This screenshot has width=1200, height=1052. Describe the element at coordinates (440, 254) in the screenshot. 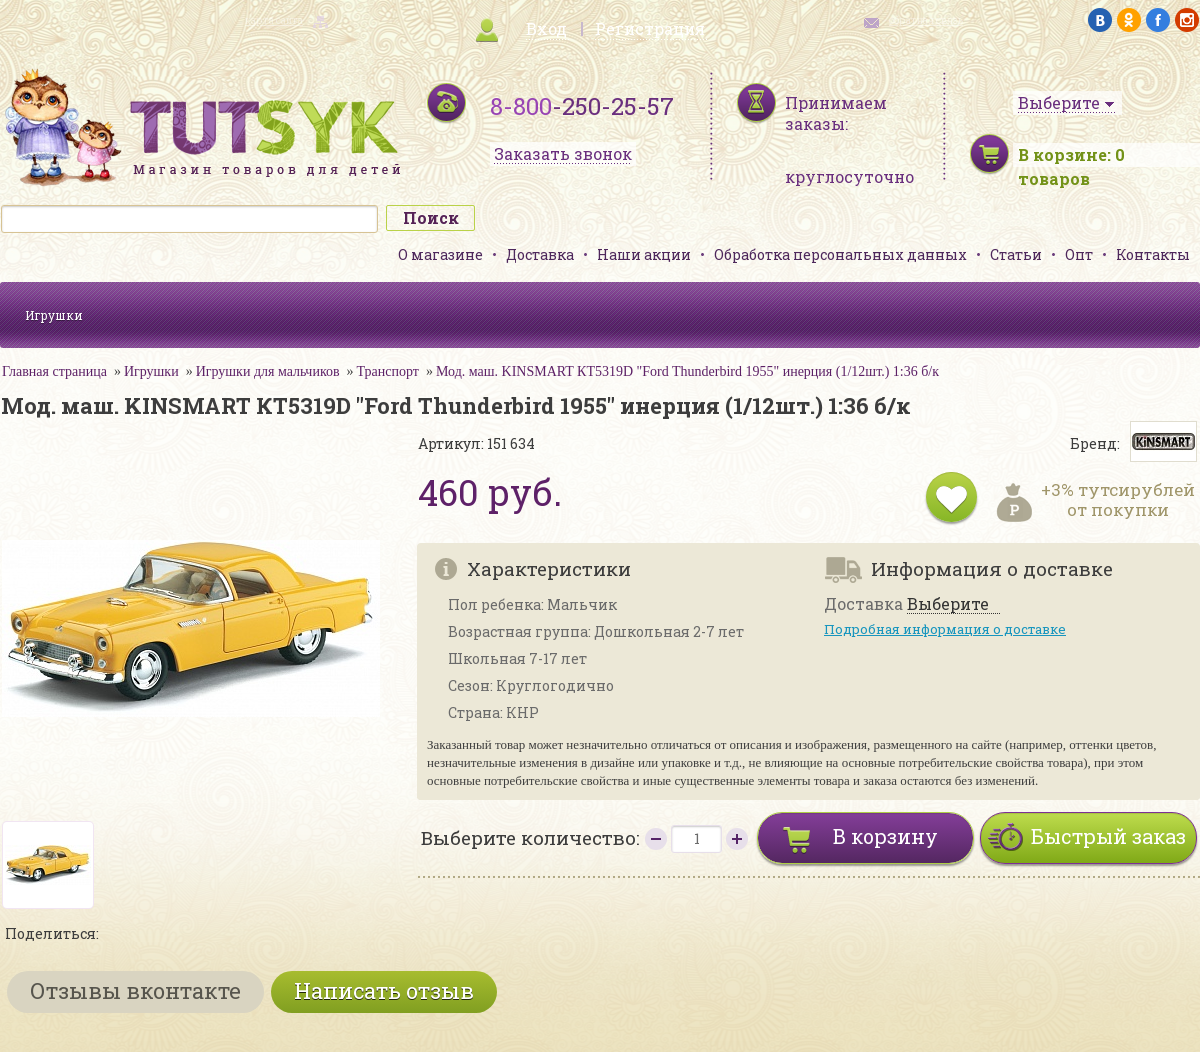

I see `О магазине` at that location.